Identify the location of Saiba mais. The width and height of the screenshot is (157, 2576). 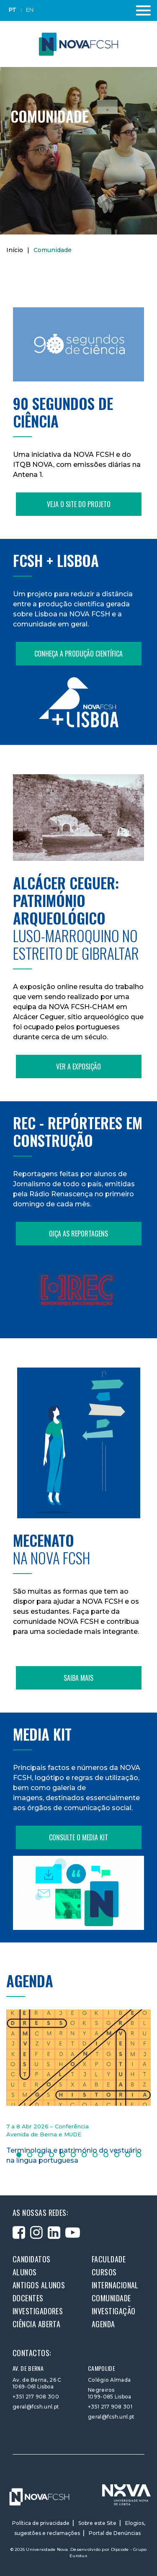
(78, 1678).